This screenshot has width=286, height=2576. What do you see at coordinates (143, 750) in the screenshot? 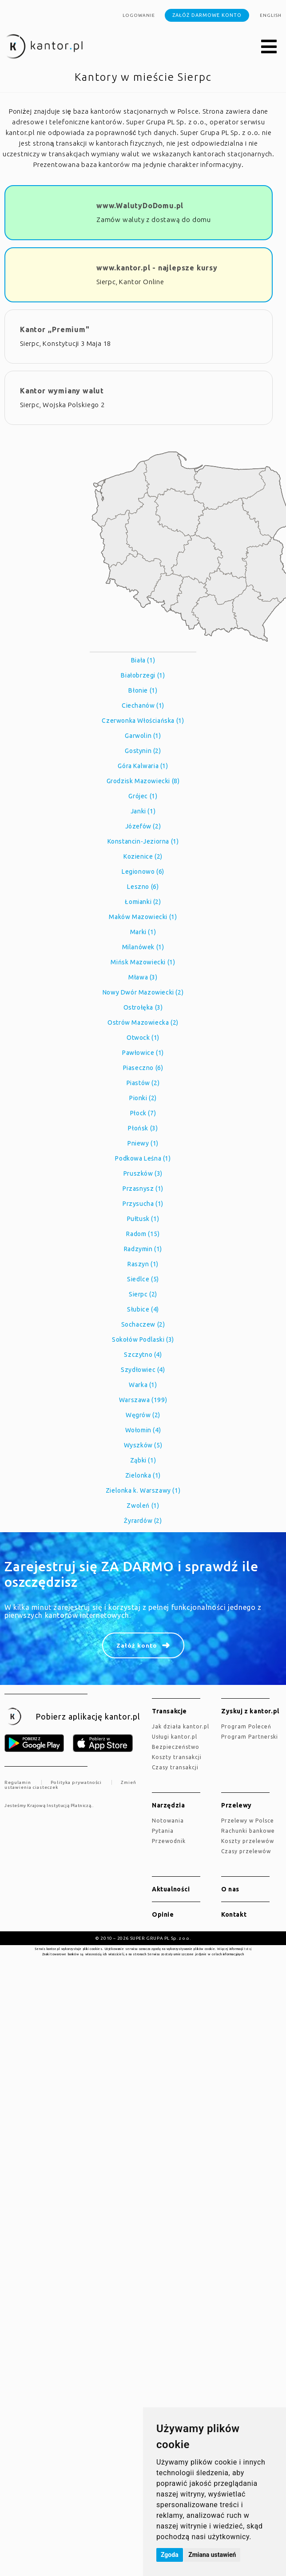
I see `Gostynin (2)` at bounding box center [143, 750].